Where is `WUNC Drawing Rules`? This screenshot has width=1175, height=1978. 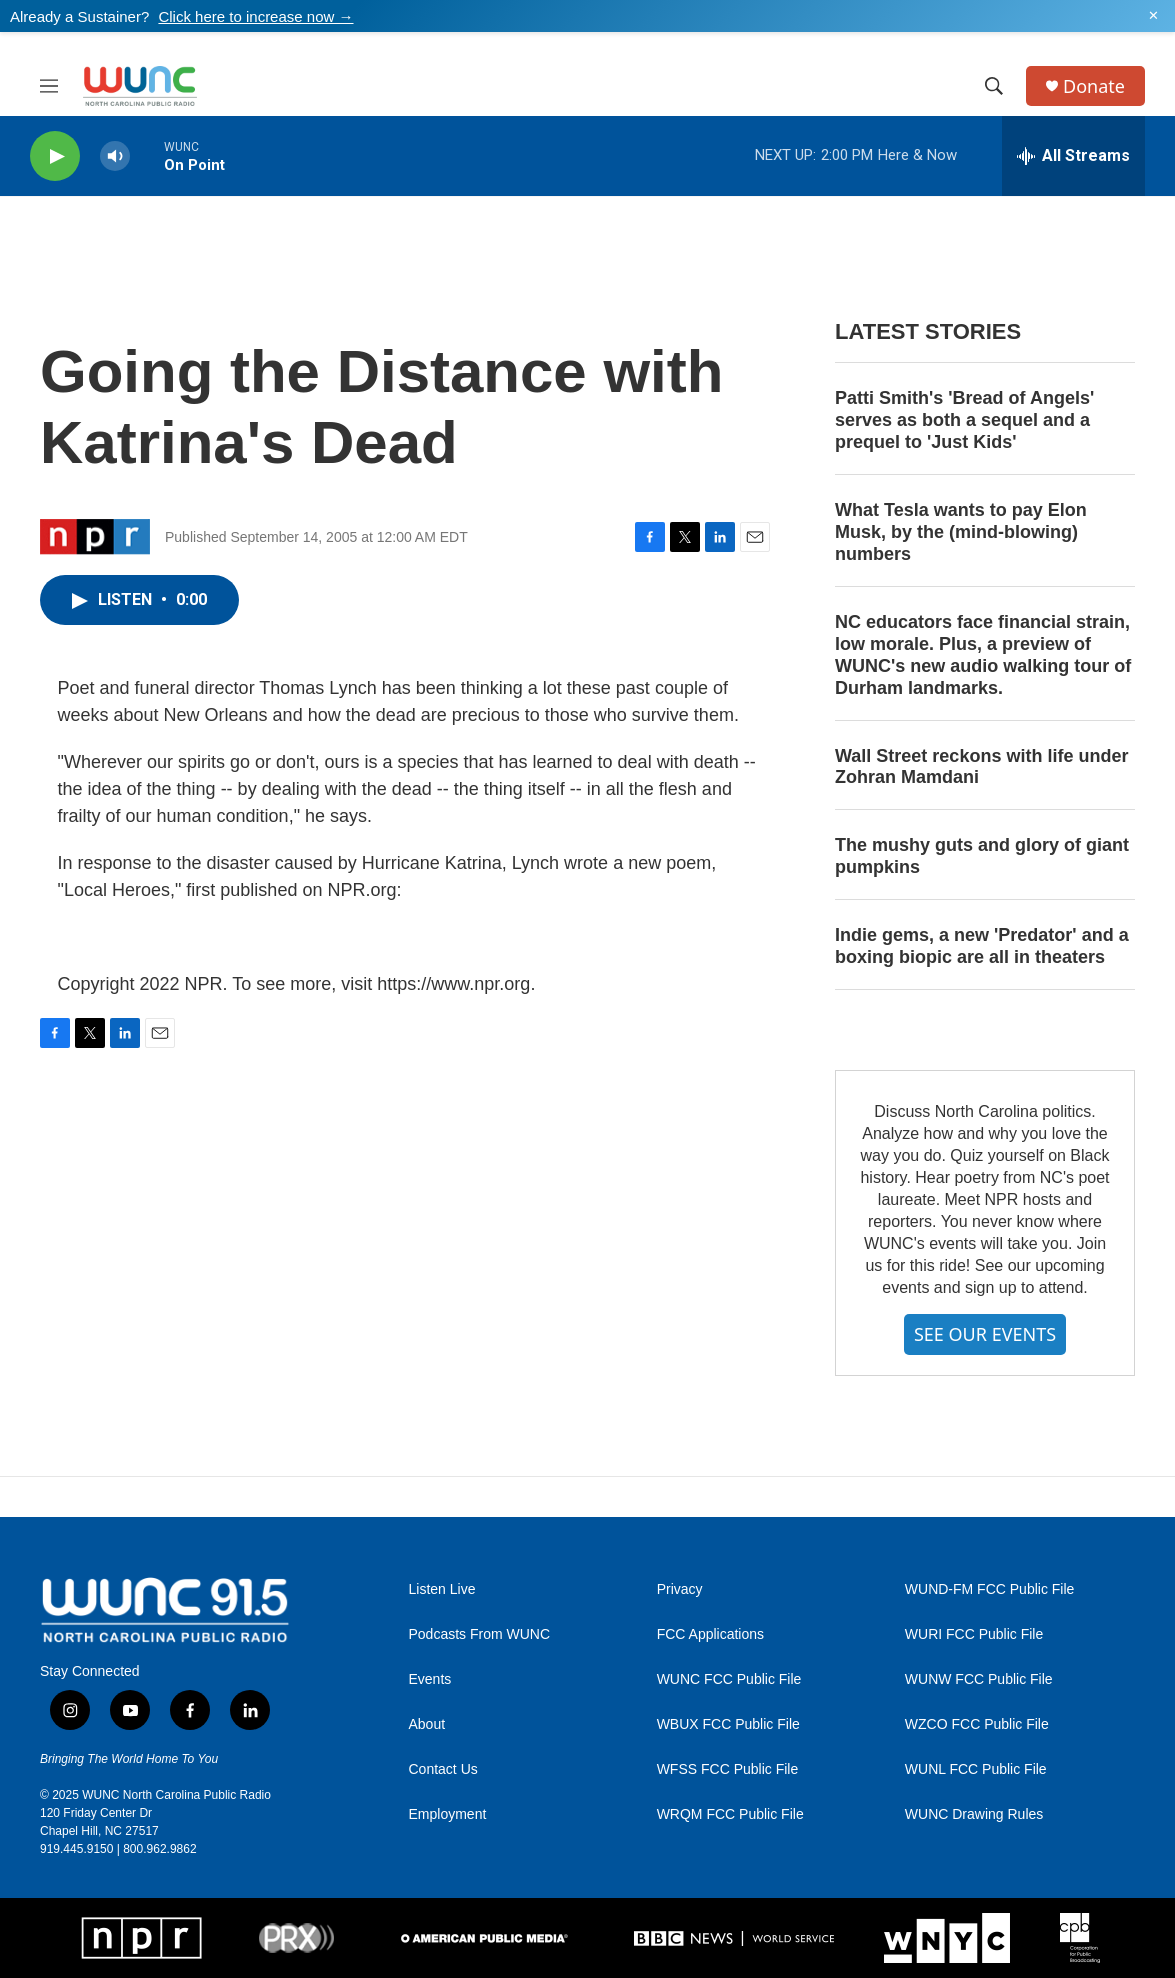
WUNC Drawing Rules is located at coordinates (974, 1814).